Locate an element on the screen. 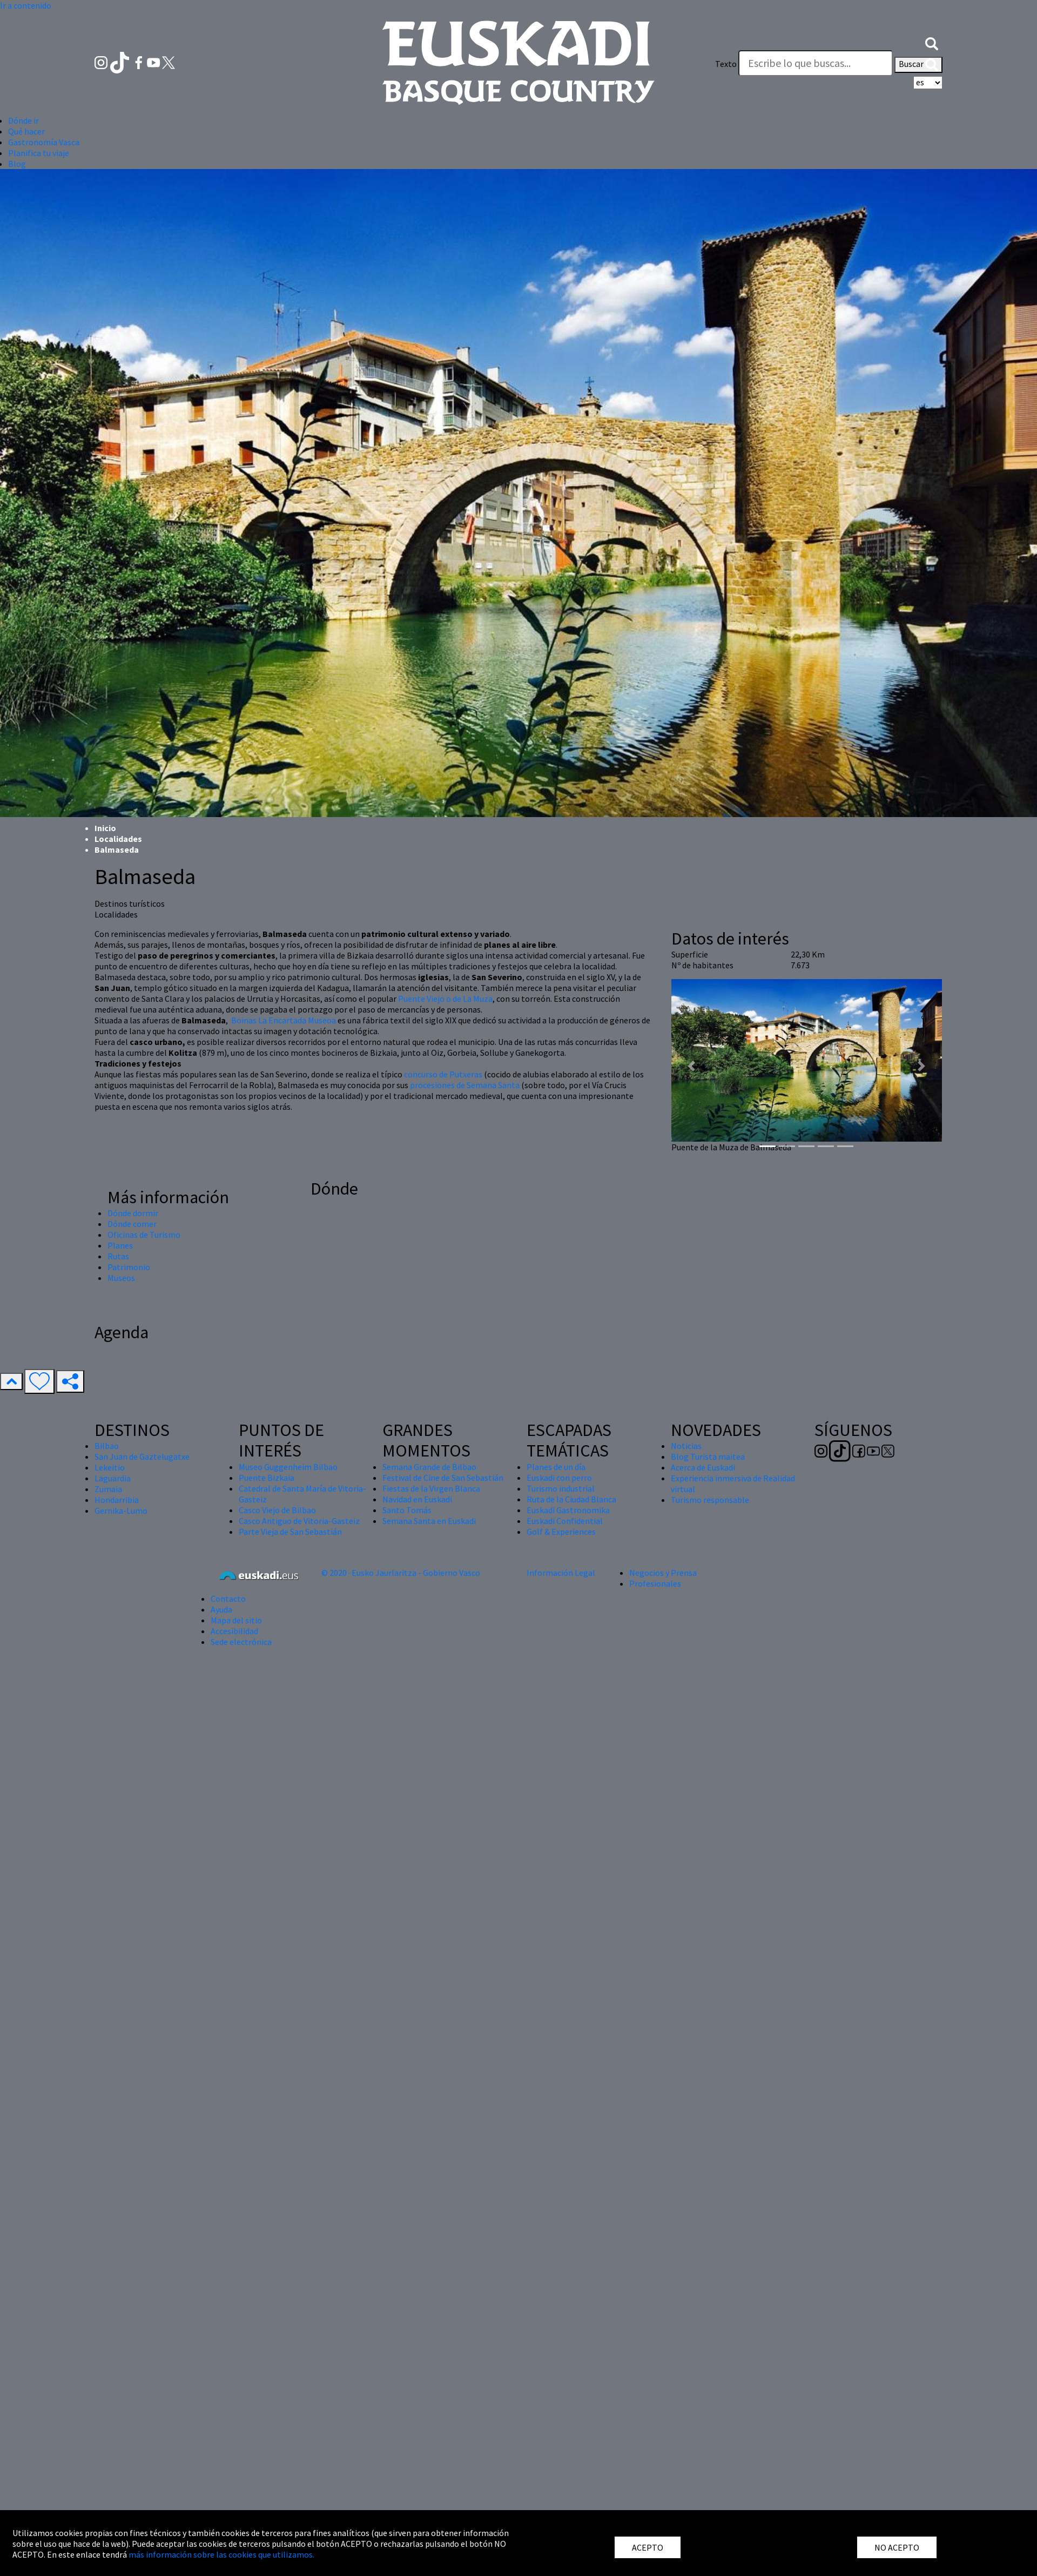 This screenshot has height=2576, width=1037. Laguardia is located at coordinates (113, 1478).